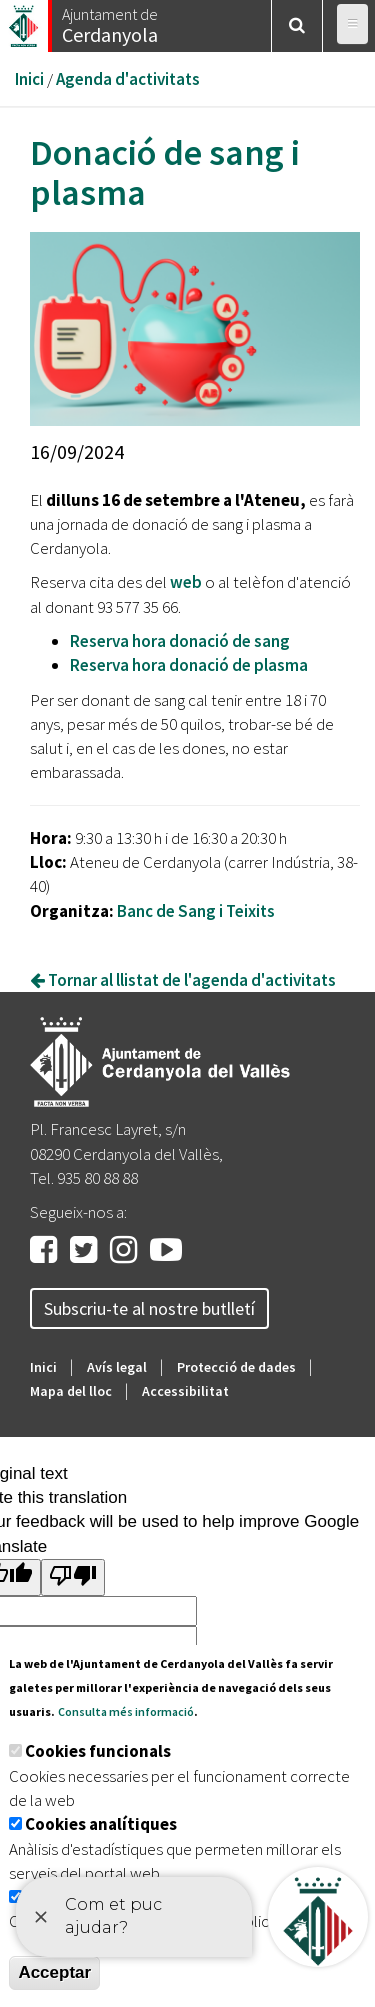 The image size is (375, 2007). What do you see at coordinates (117, 1367) in the screenshot?
I see `Avís legal` at bounding box center [117, 1367].